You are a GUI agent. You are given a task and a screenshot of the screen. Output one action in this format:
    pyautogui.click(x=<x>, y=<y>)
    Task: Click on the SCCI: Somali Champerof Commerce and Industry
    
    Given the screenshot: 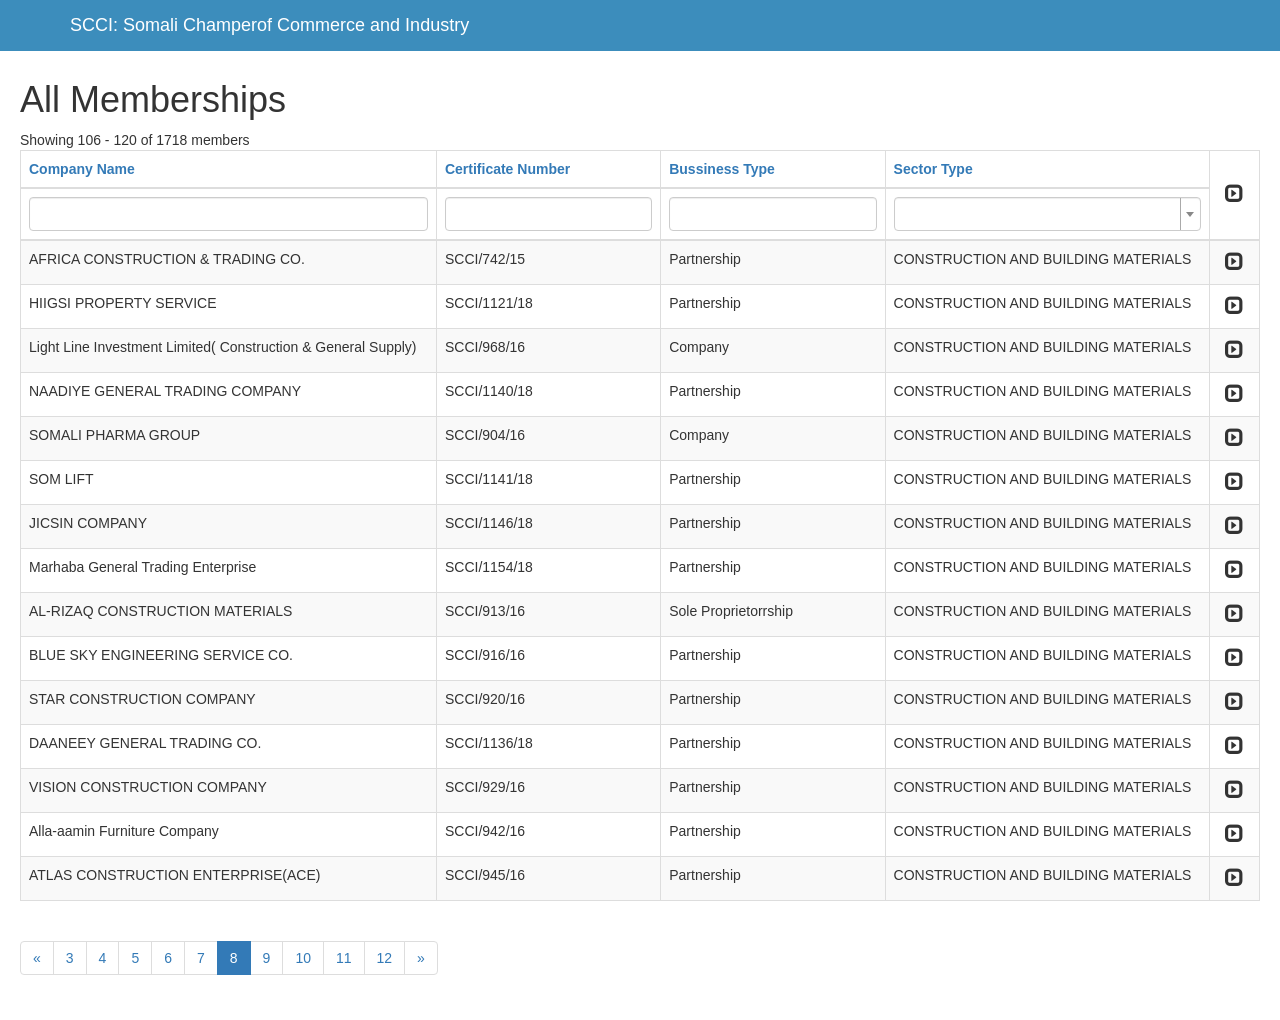 What is the action you would take?
    pyautogui.click(x=269, y=25)
    